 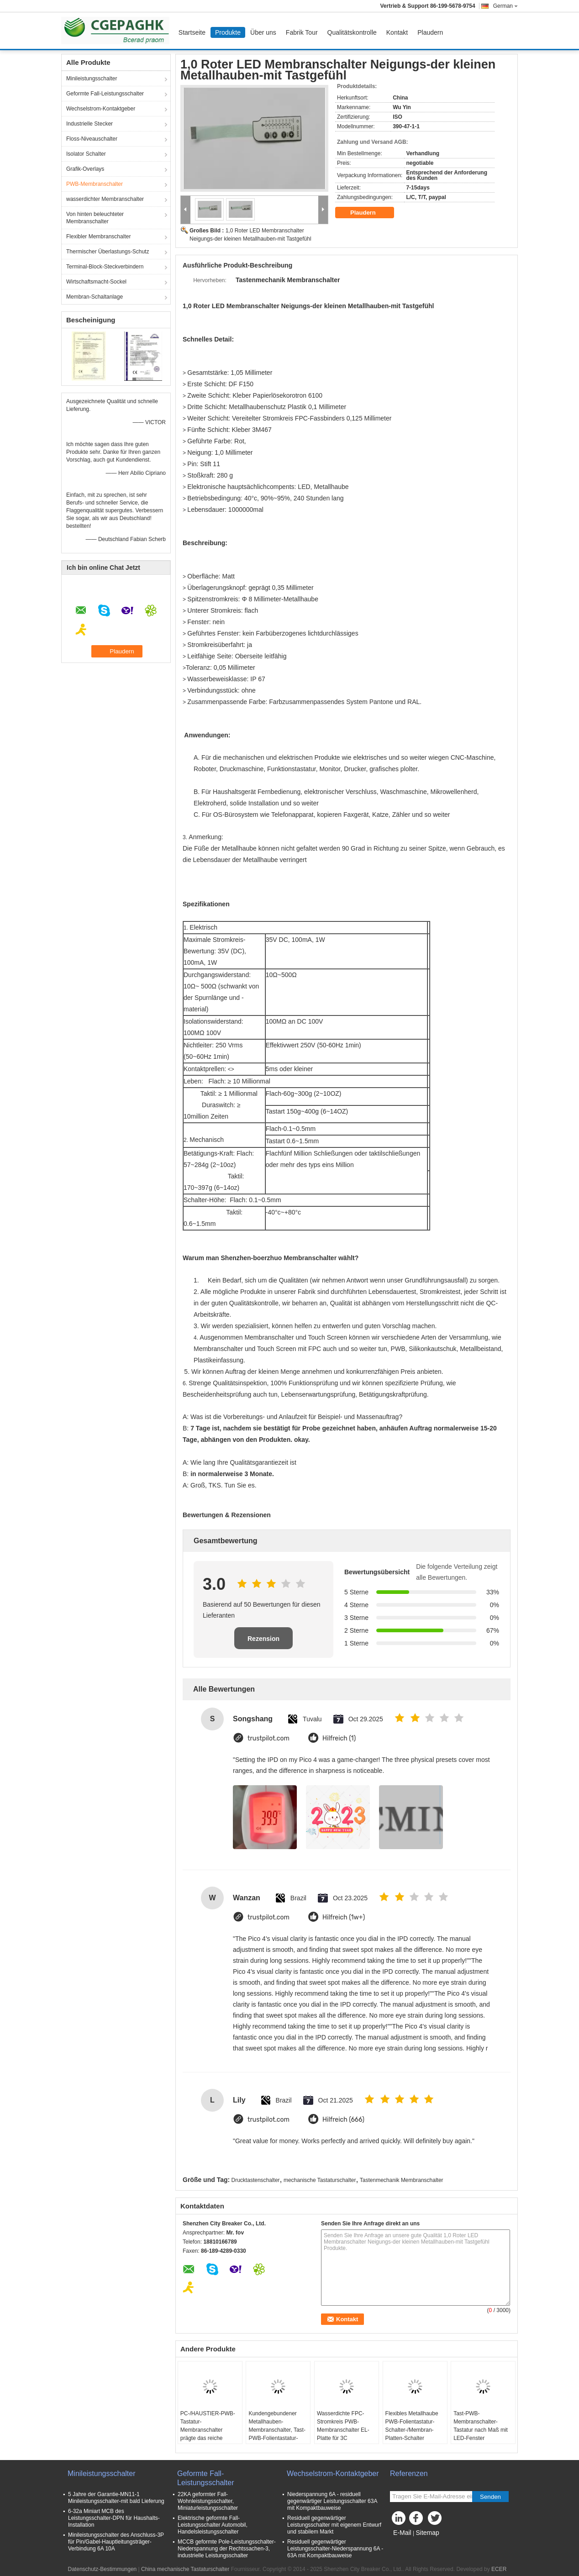 What do you see at coordinates (498, 2569) in the screenshot?
I see `ECER` at bounding box center [498, 2569].